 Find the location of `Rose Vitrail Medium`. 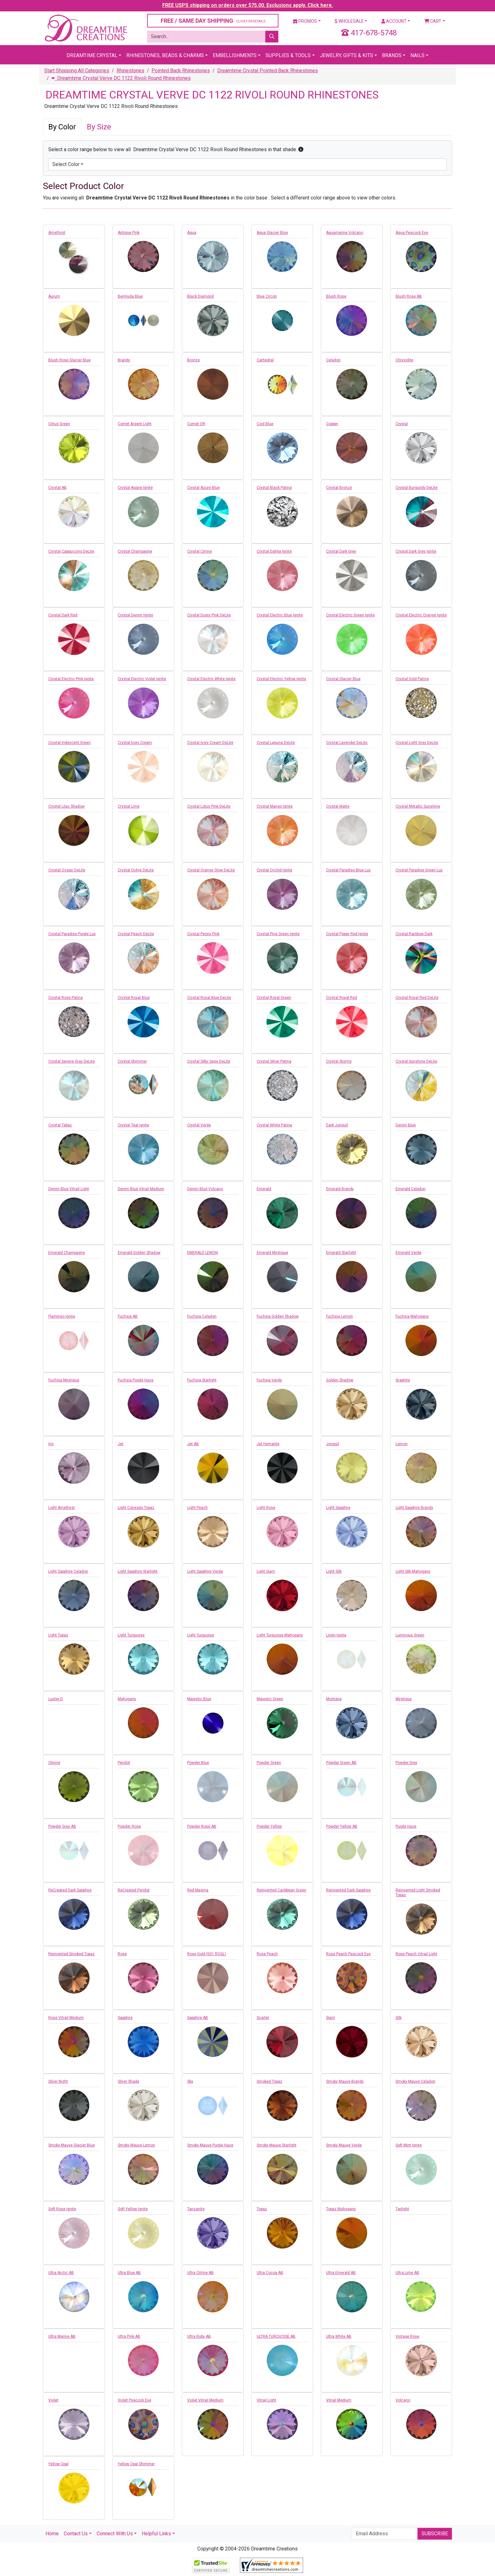

Rose Vitrail Medium is located at coordinates (66, 2017).